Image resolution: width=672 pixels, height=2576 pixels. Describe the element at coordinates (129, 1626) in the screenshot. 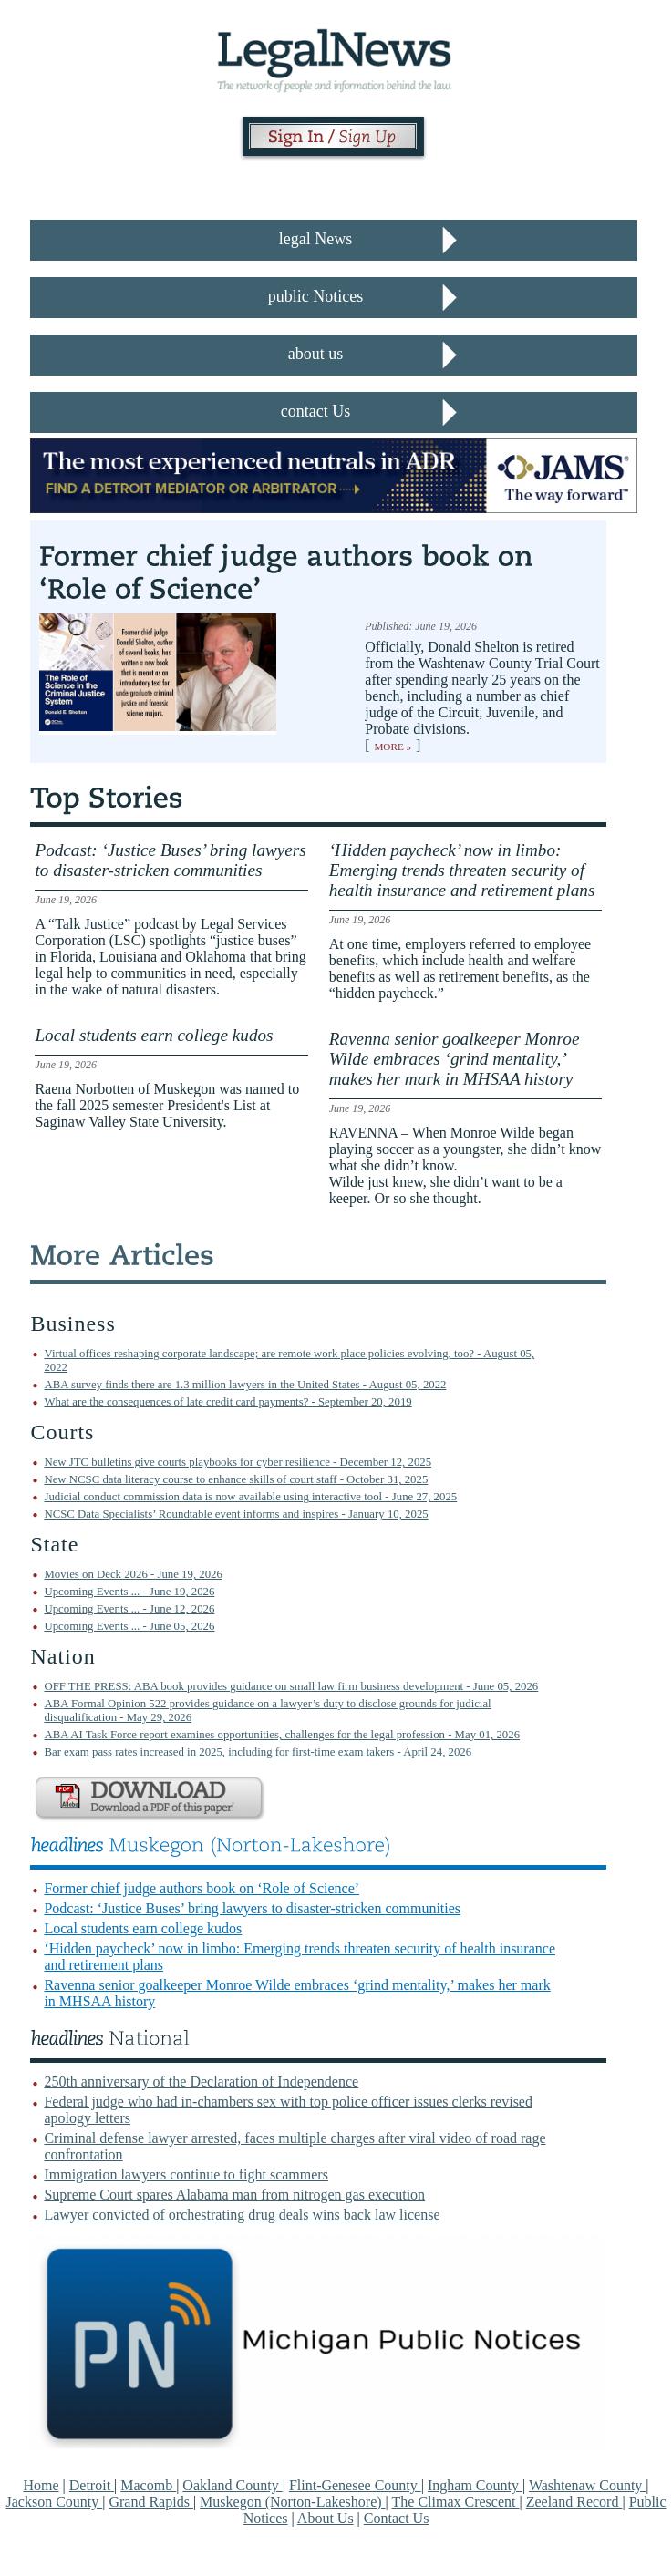

I see `Upcoming Events ... - June 05, 2026` at that location.